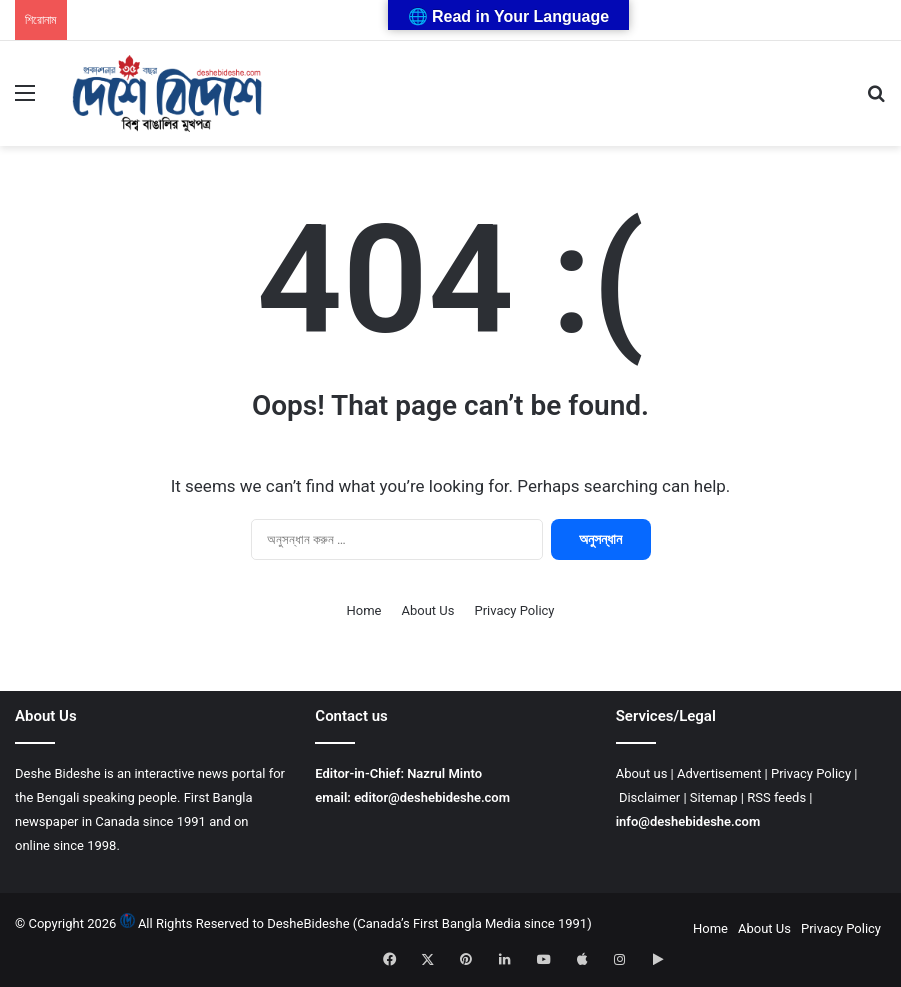  What do you see at coordinates (364, 610) in the screenshot?
I see `Home` at bounding box center [364, 610].